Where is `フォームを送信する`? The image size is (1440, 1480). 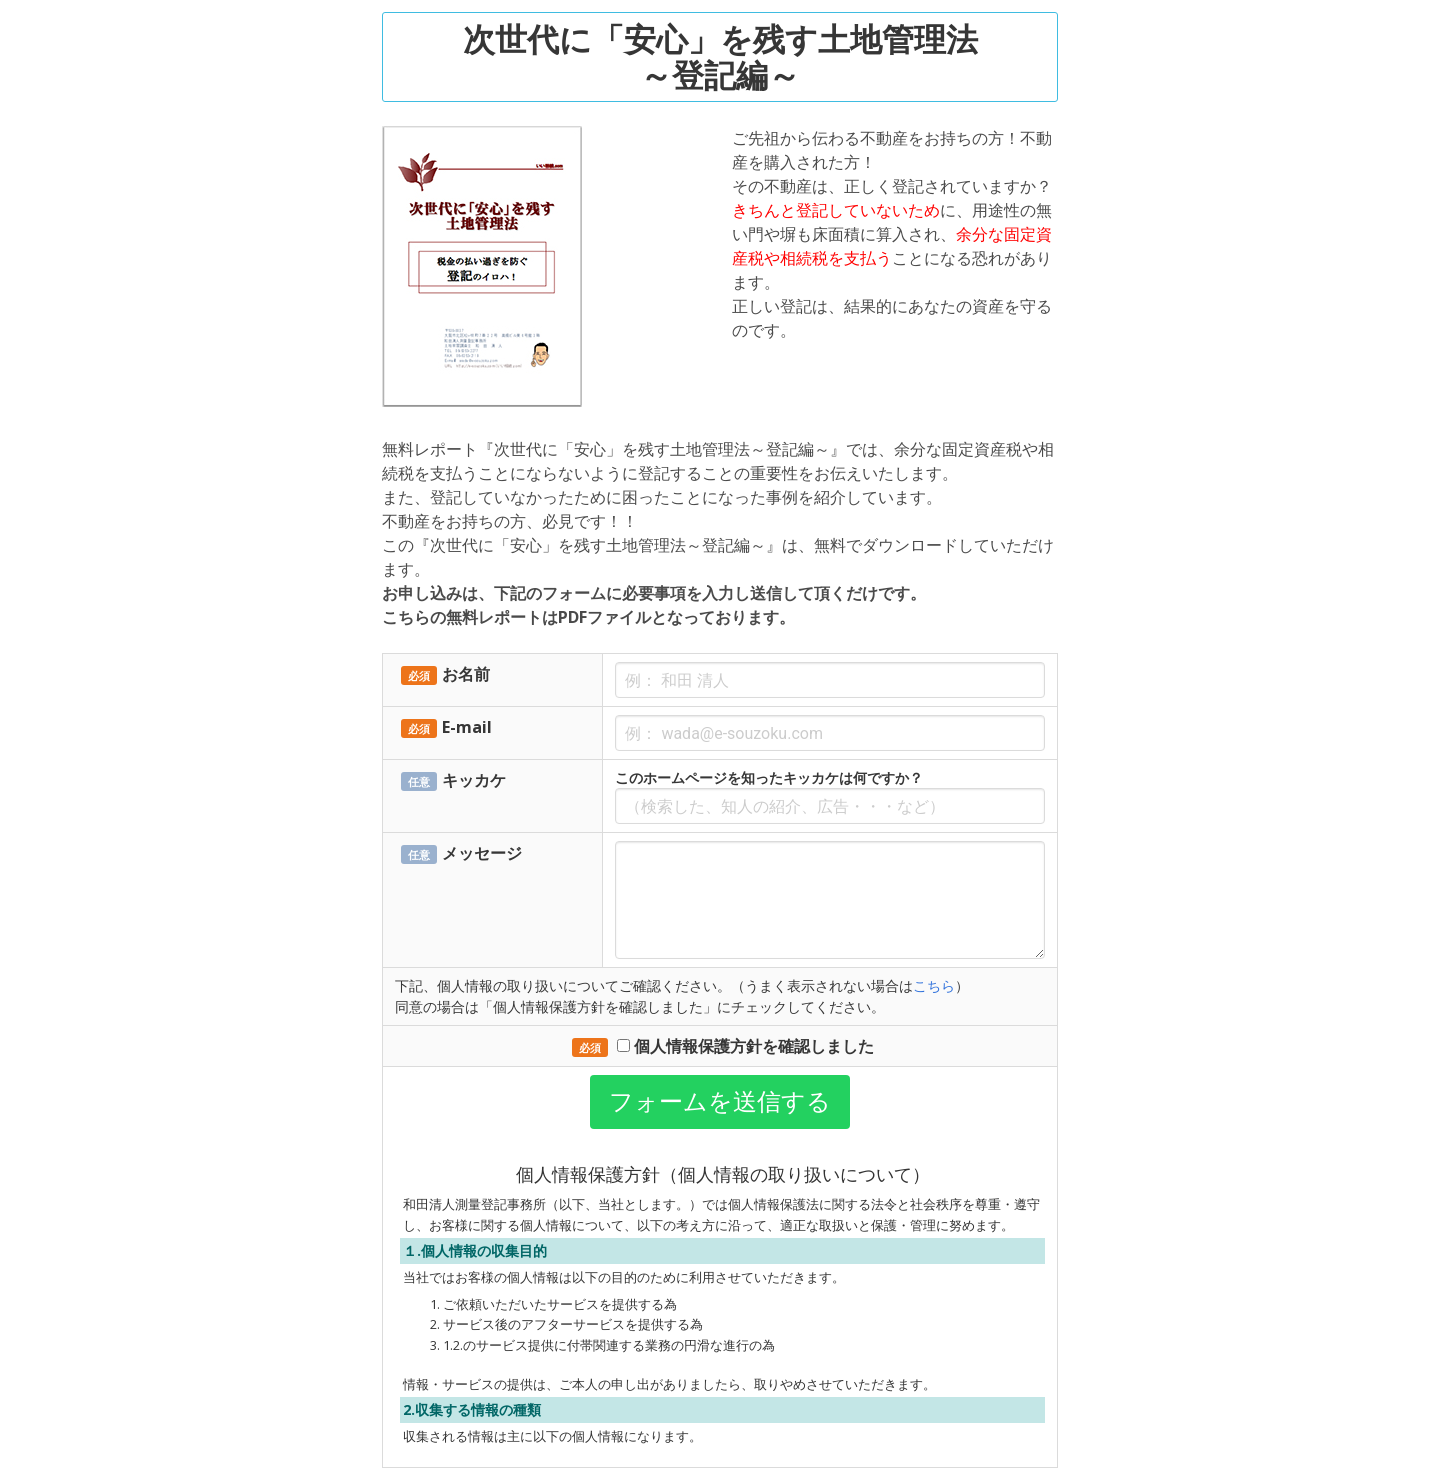 フォームを送信する is located at coordinates (720, 1102).